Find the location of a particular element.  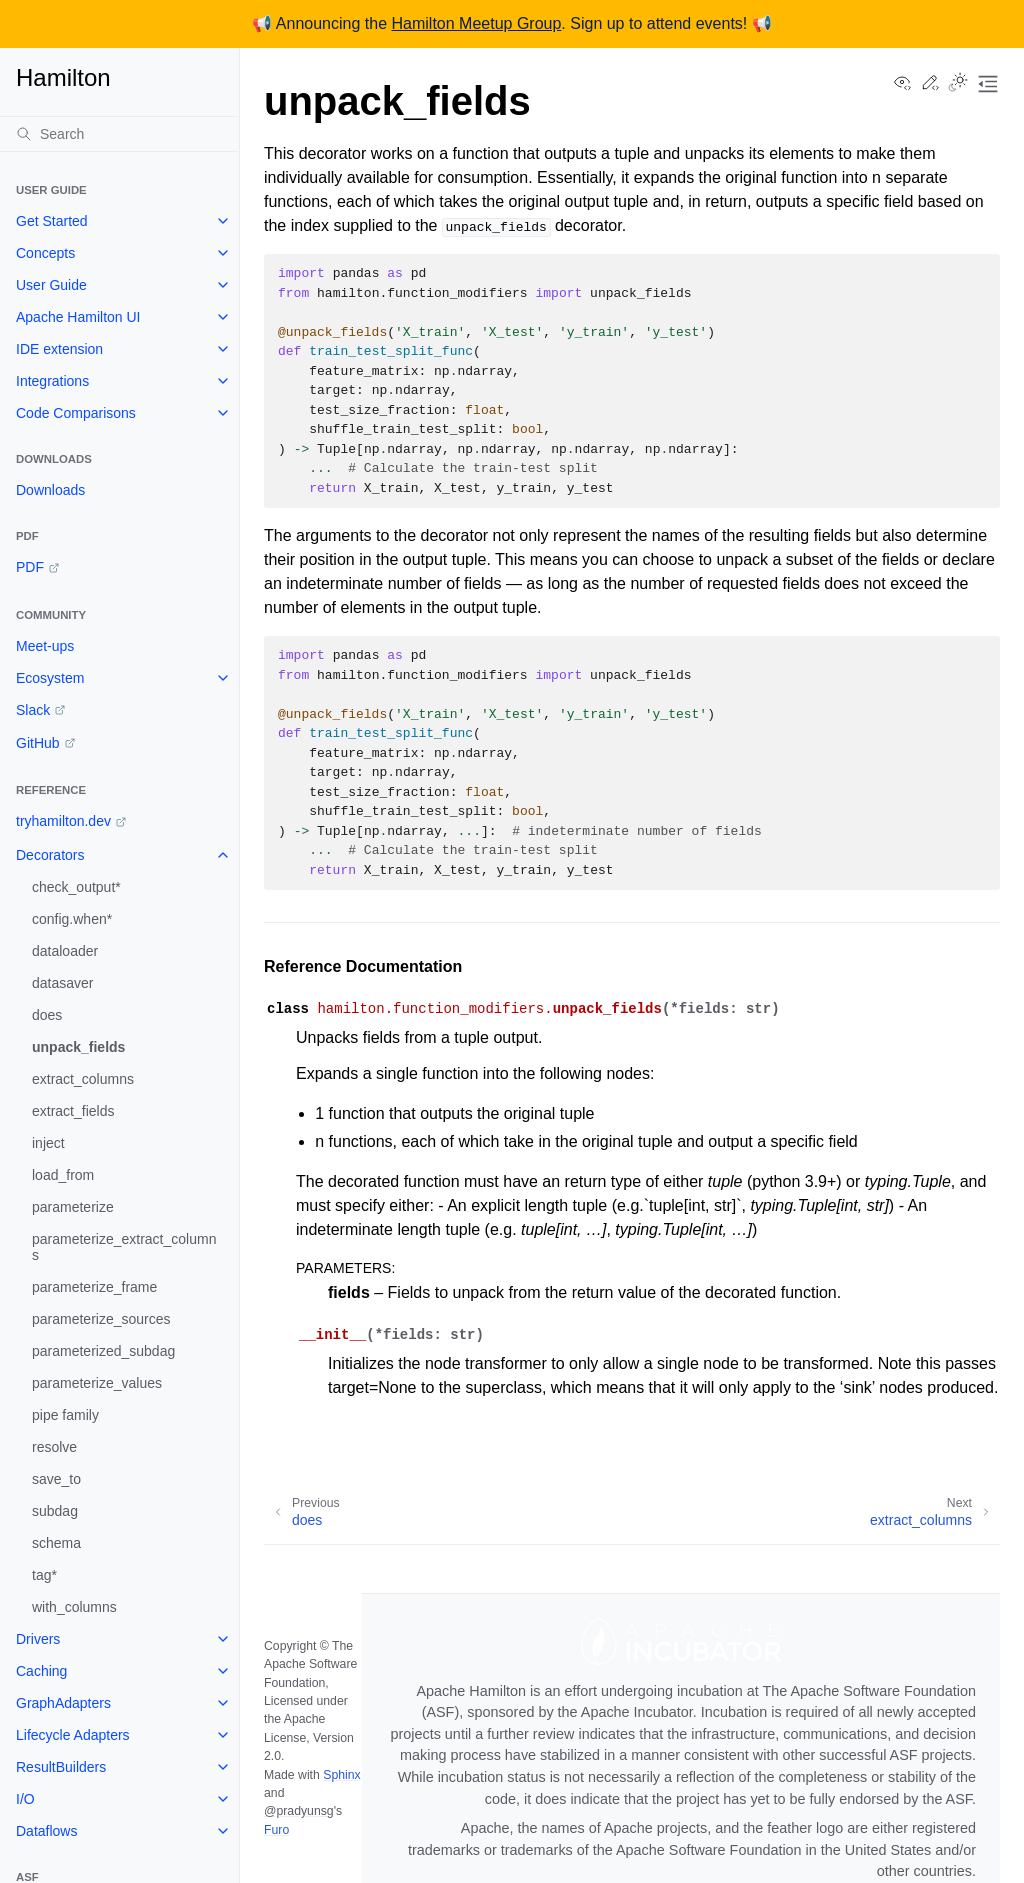

Decorators is located at coordinates (50, 855).